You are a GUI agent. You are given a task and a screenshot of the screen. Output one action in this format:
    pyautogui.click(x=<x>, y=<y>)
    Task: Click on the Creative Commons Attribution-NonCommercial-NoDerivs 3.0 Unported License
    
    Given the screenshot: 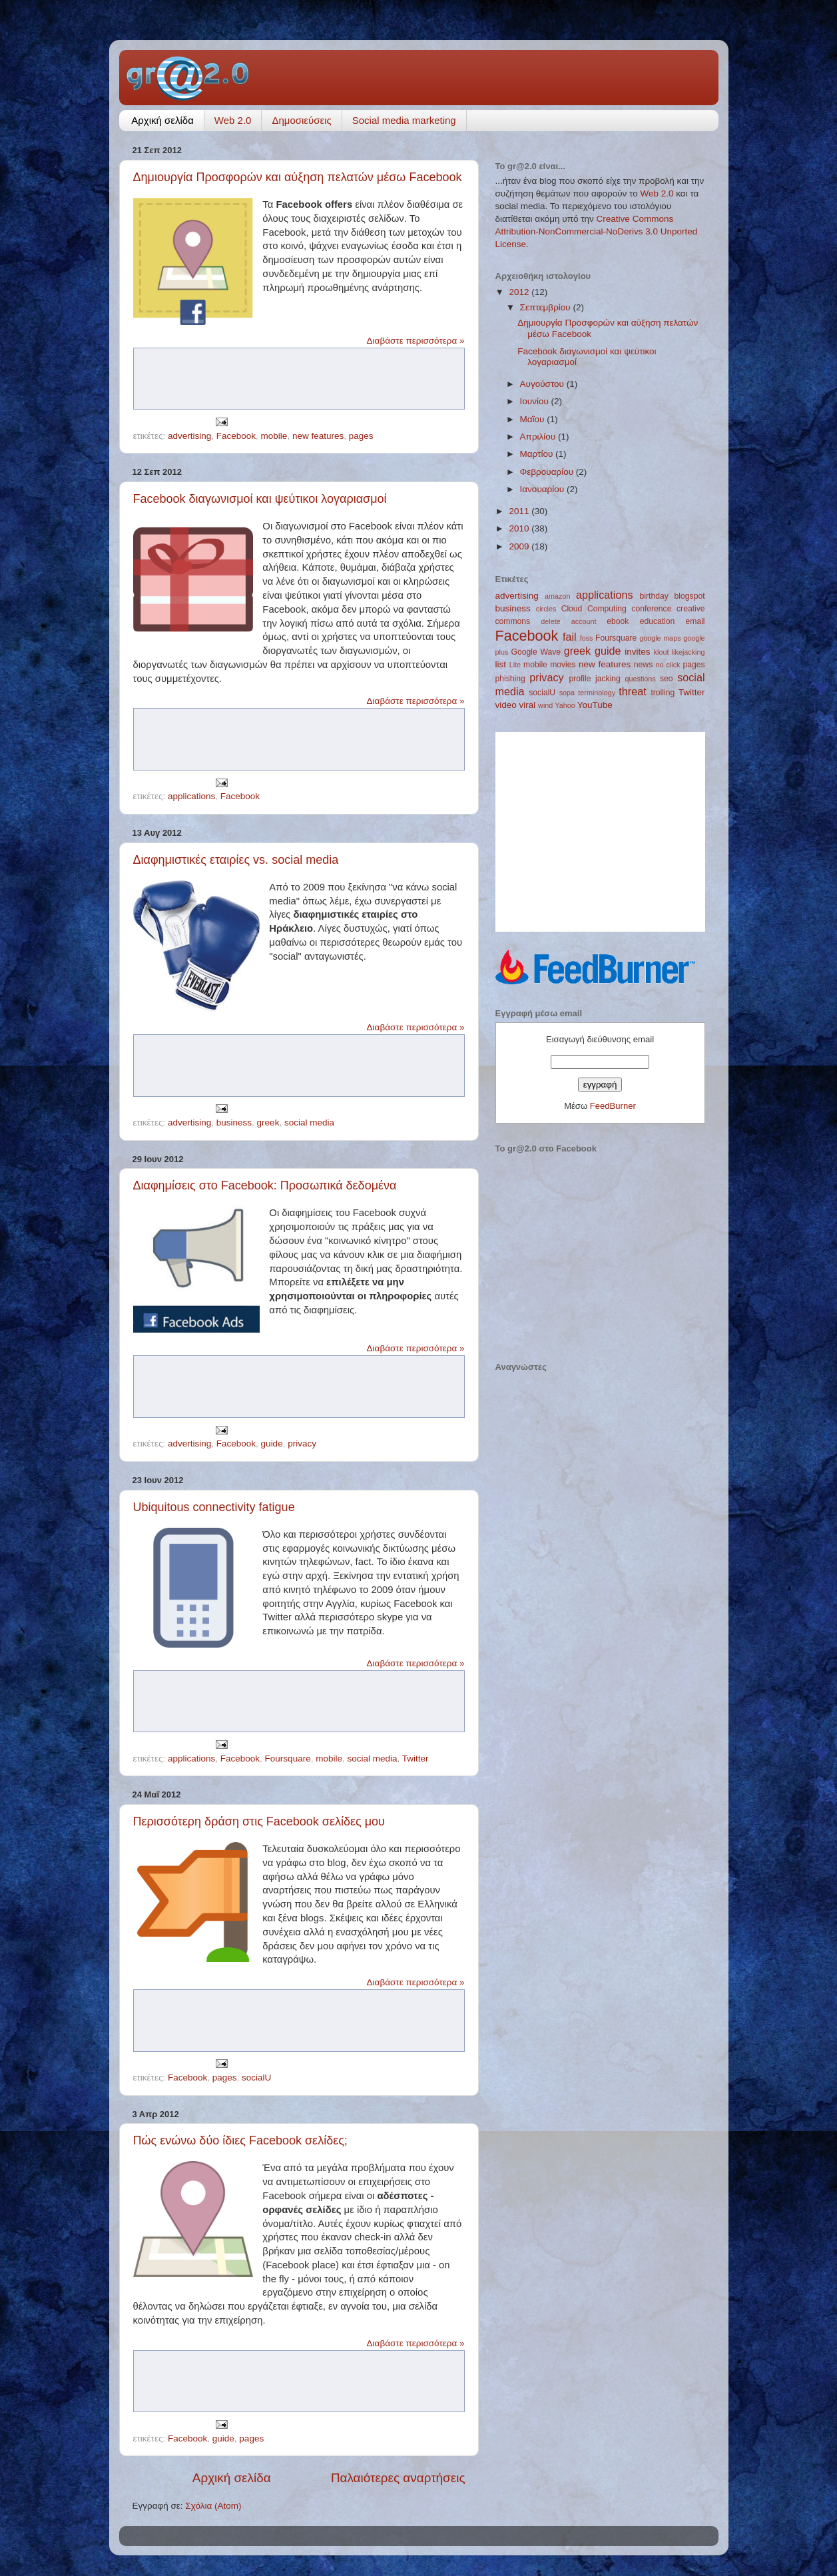 What is the action you would take?
    pyautogui.click(x=596, y=231)
    